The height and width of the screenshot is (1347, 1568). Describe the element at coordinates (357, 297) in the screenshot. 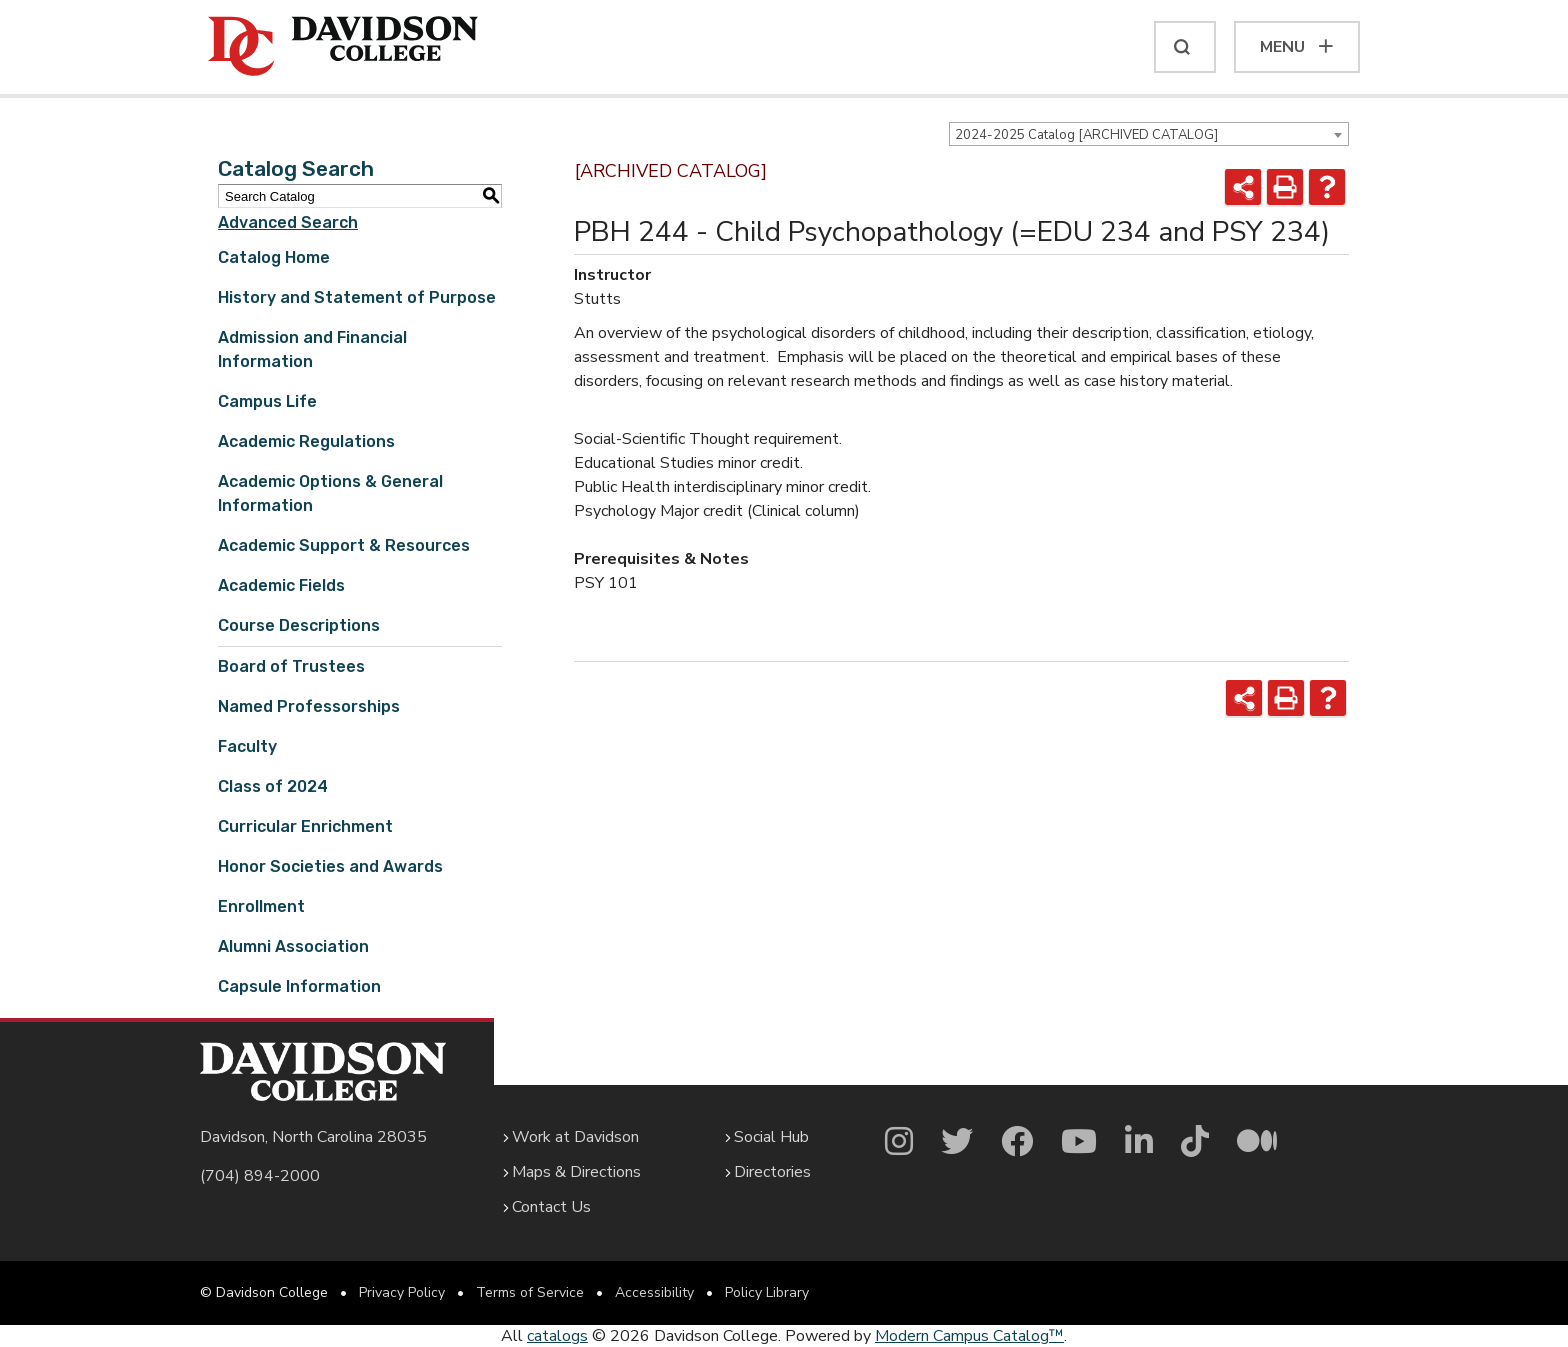

I see `History and Statement of Purpose` at that location.